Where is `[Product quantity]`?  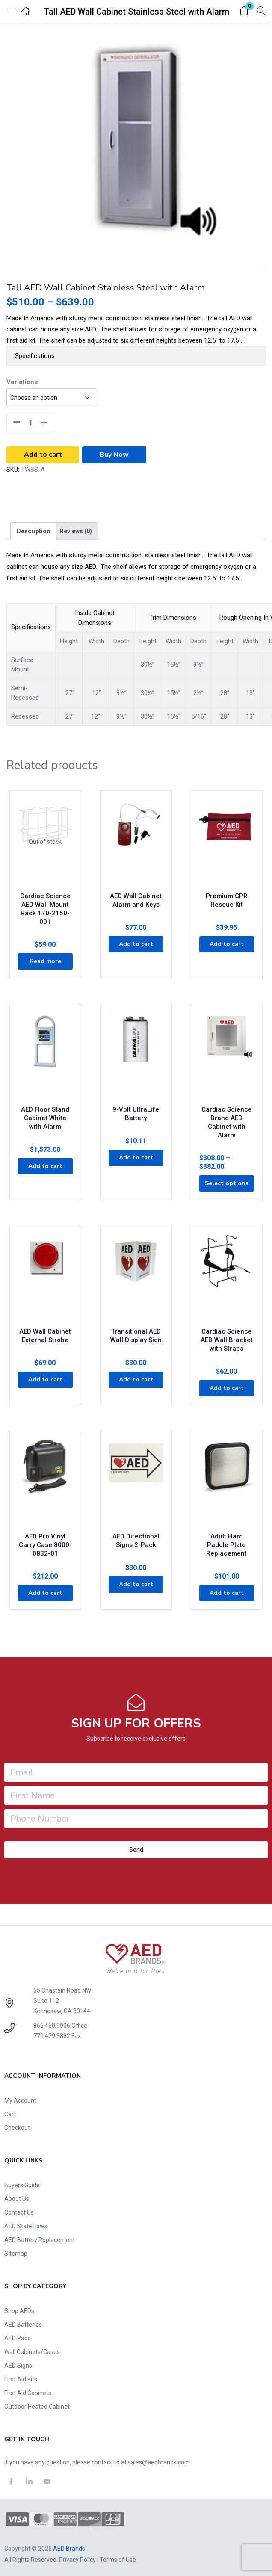
[Product quantity] is located at coordinates (30, 423).